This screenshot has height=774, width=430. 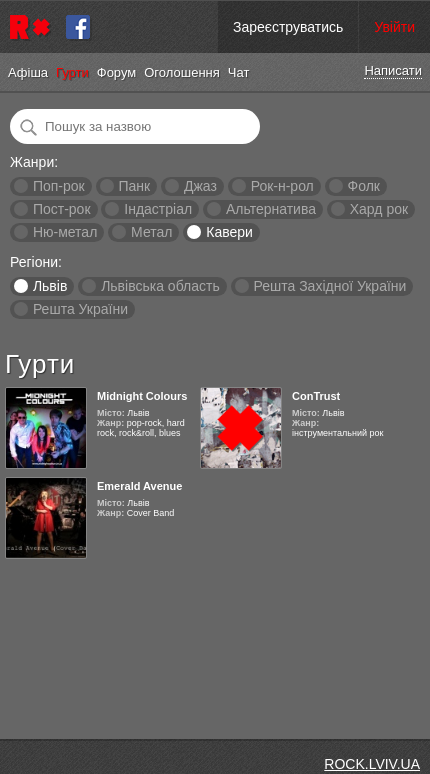 I want to click on Midnight Colours, so click(x=142, y=396).